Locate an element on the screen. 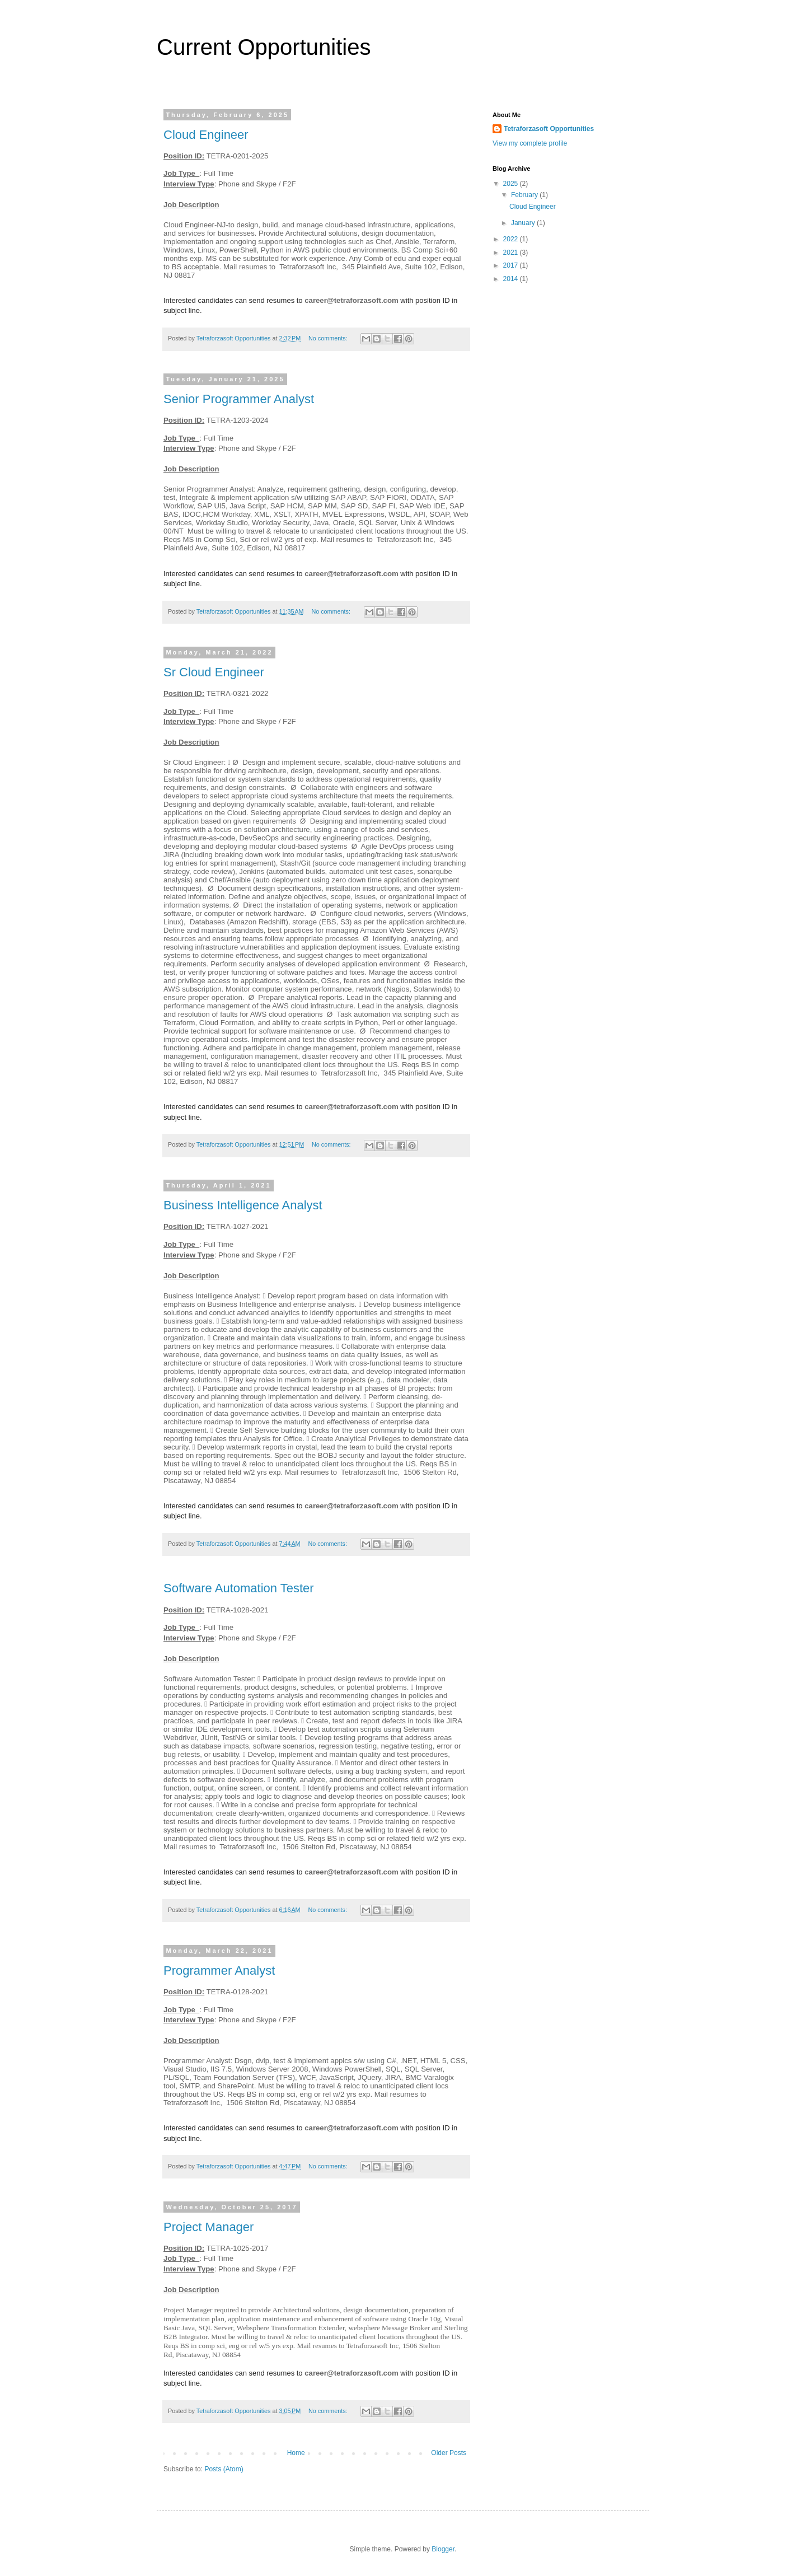 Image resolution: width=806 pixels, height=2576 pixels. View my complete profile is located at coordinates (530, 143).